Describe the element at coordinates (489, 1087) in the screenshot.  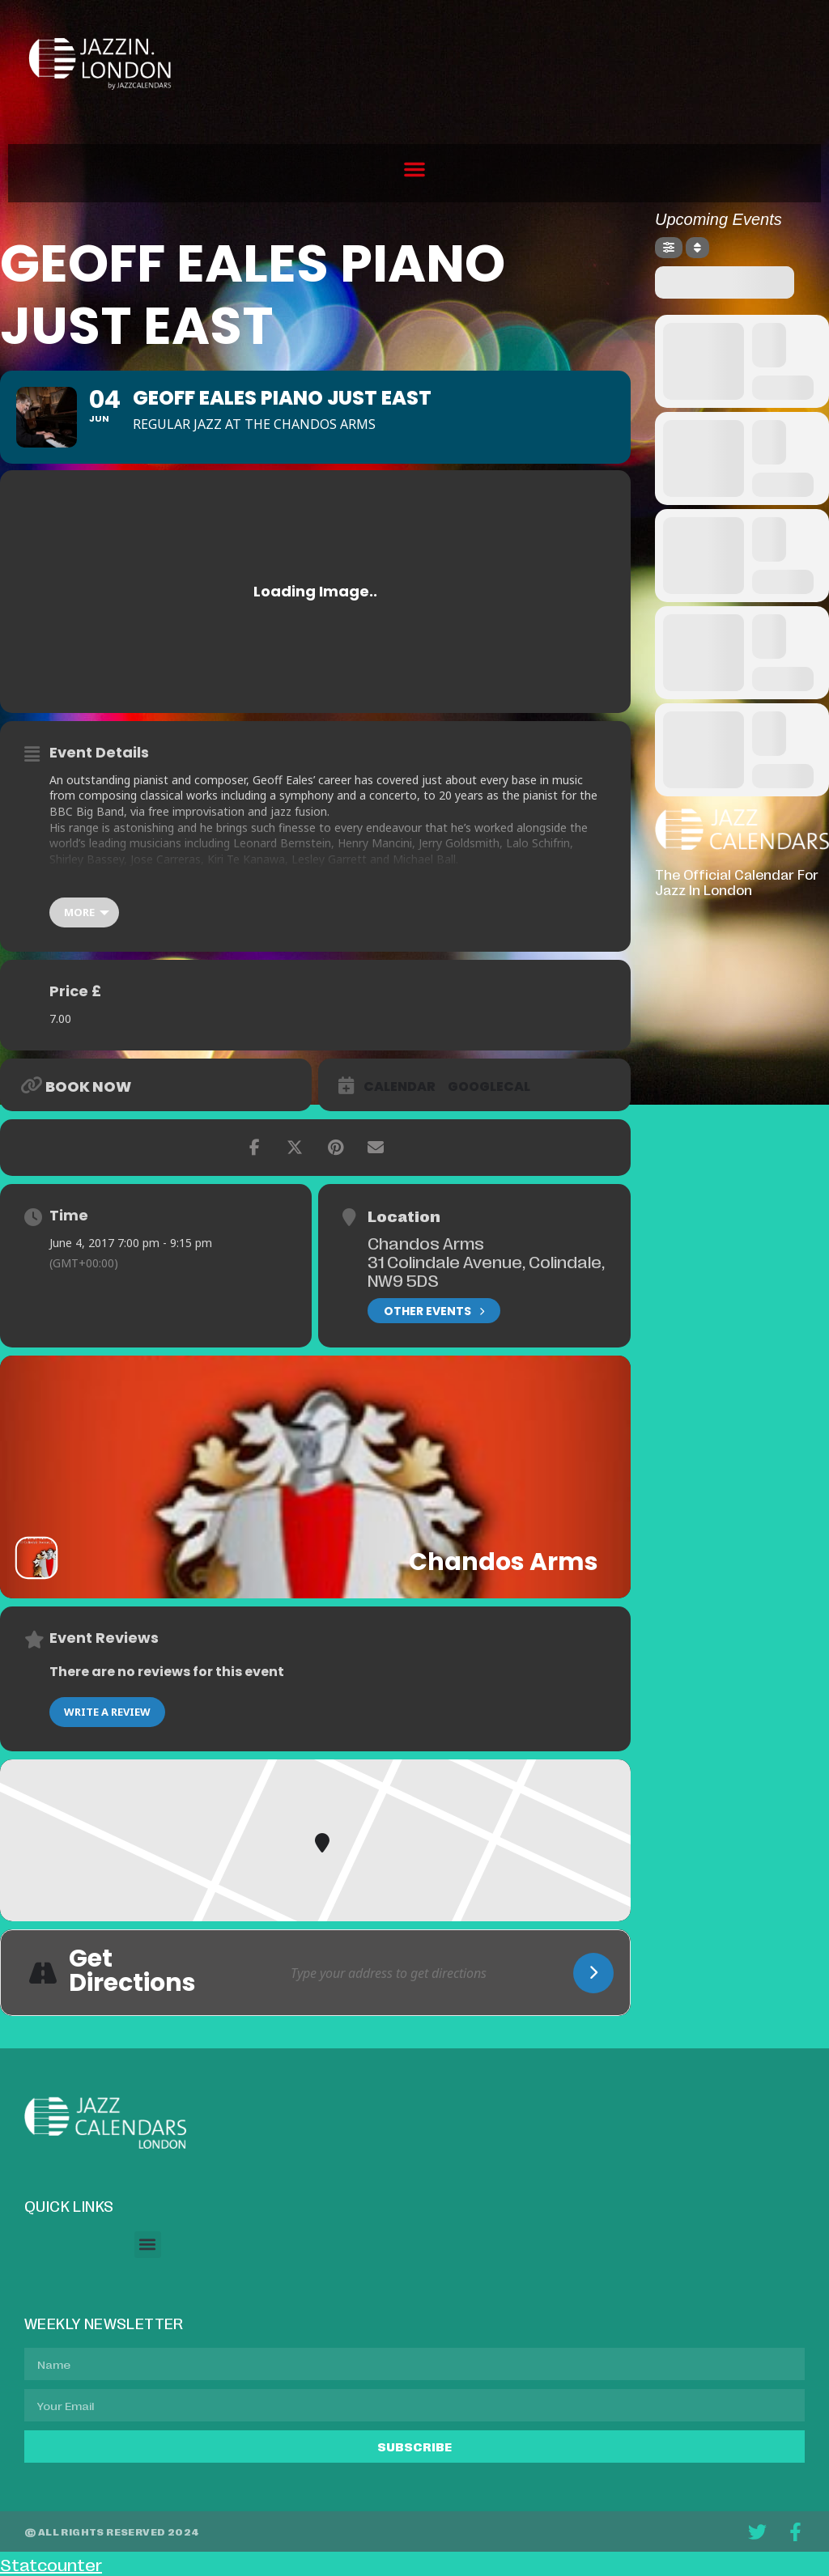
I see `GoogleCal` at that location.